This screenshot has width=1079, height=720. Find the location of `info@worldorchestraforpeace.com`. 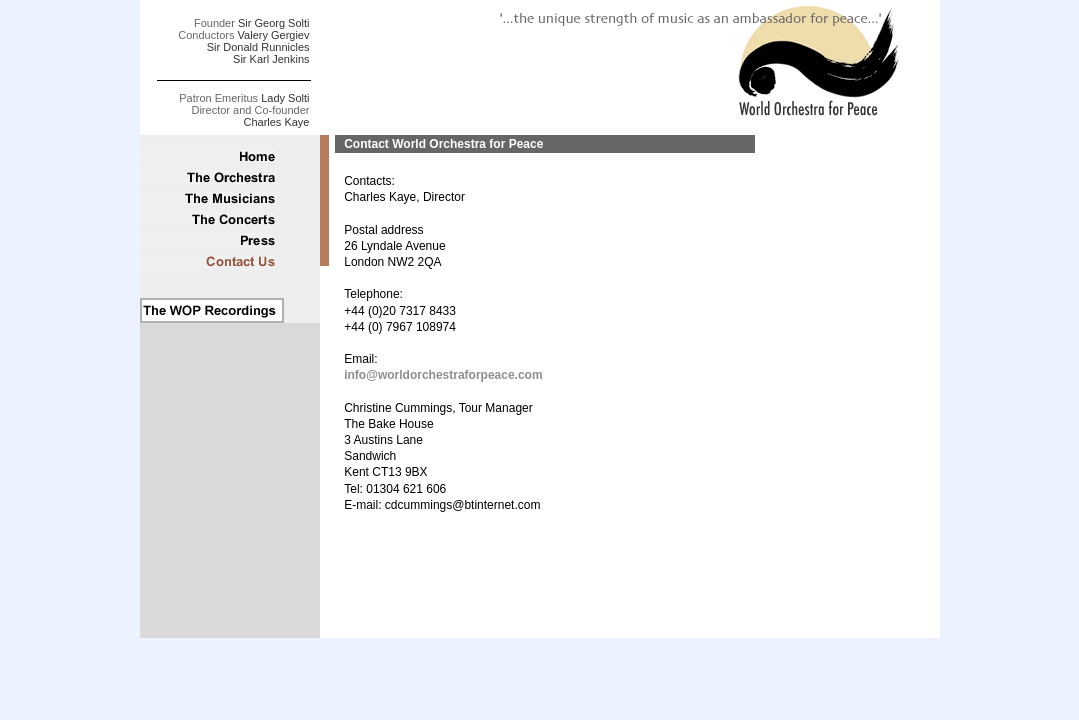

info@worldorchestraforpeace.com is located at coordinates (443, 375).